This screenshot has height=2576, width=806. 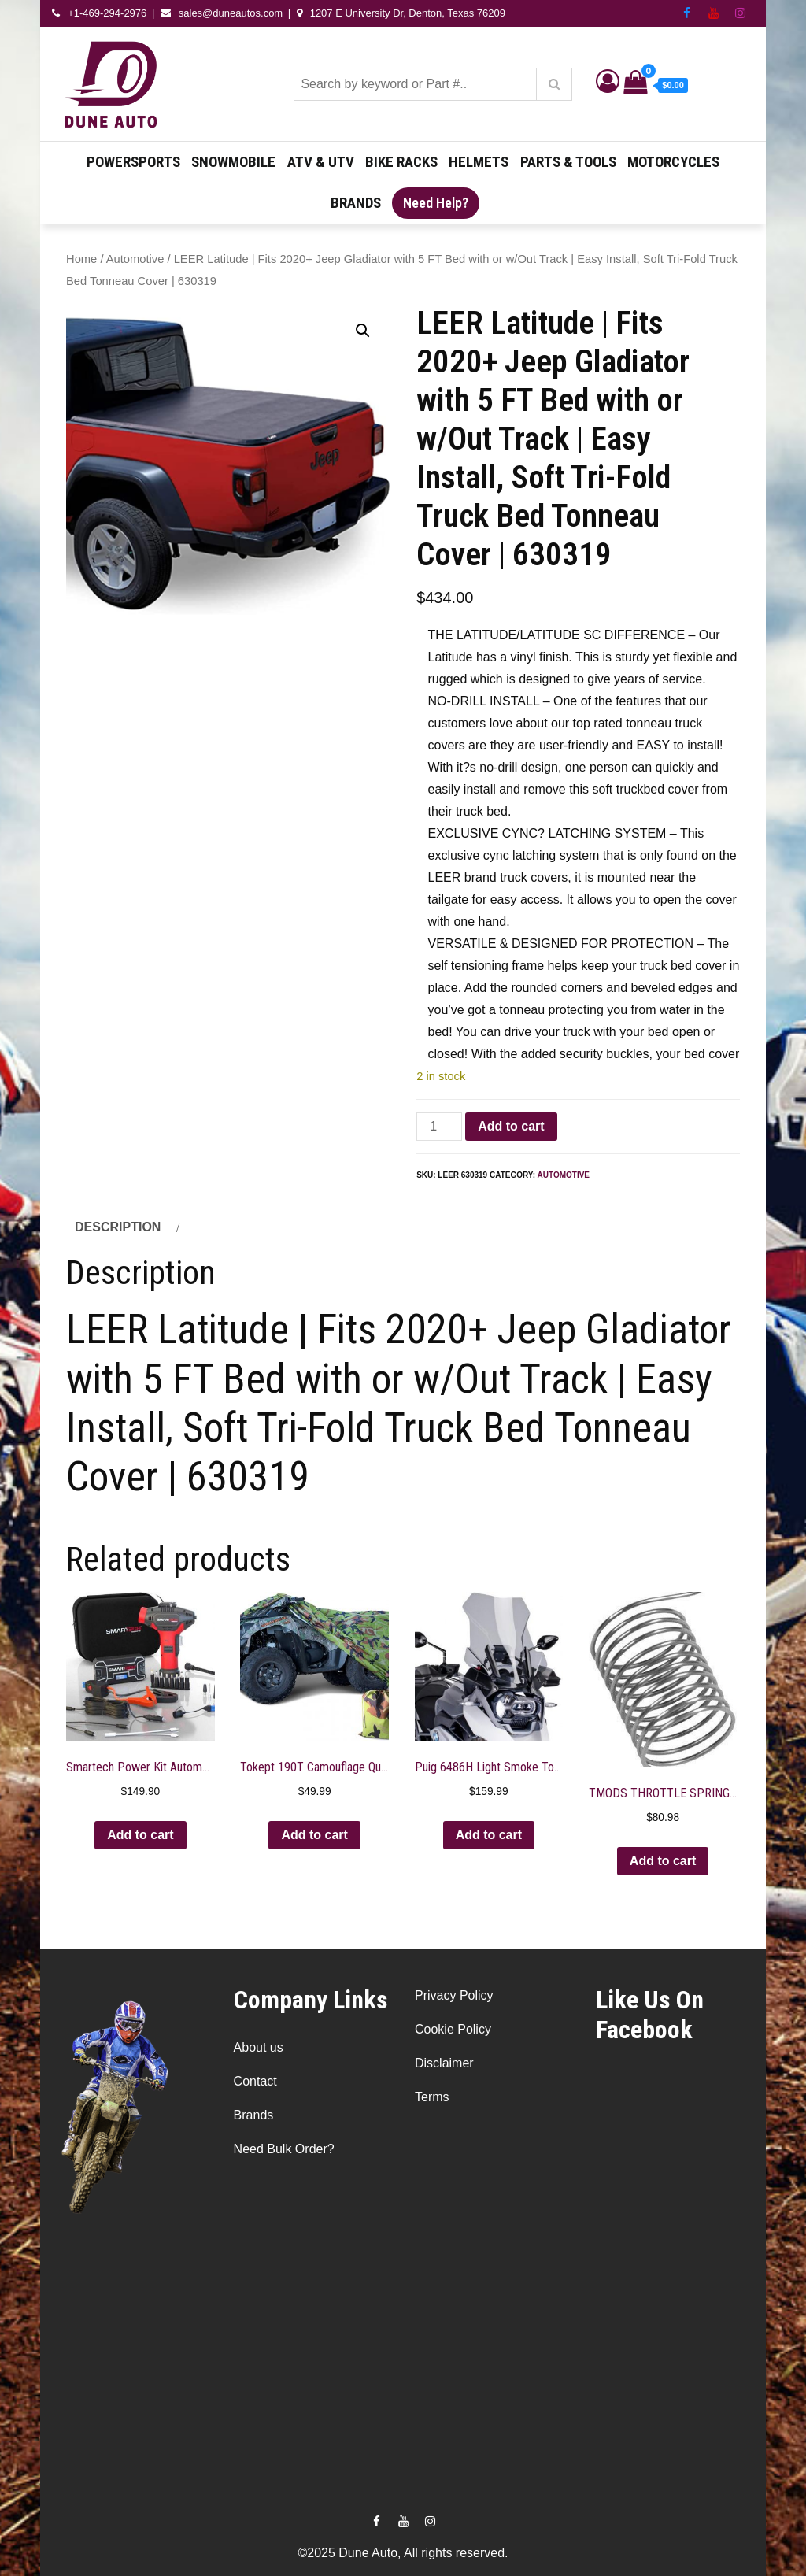 I want to click on Add to cart, so click(x=511, y=1126).